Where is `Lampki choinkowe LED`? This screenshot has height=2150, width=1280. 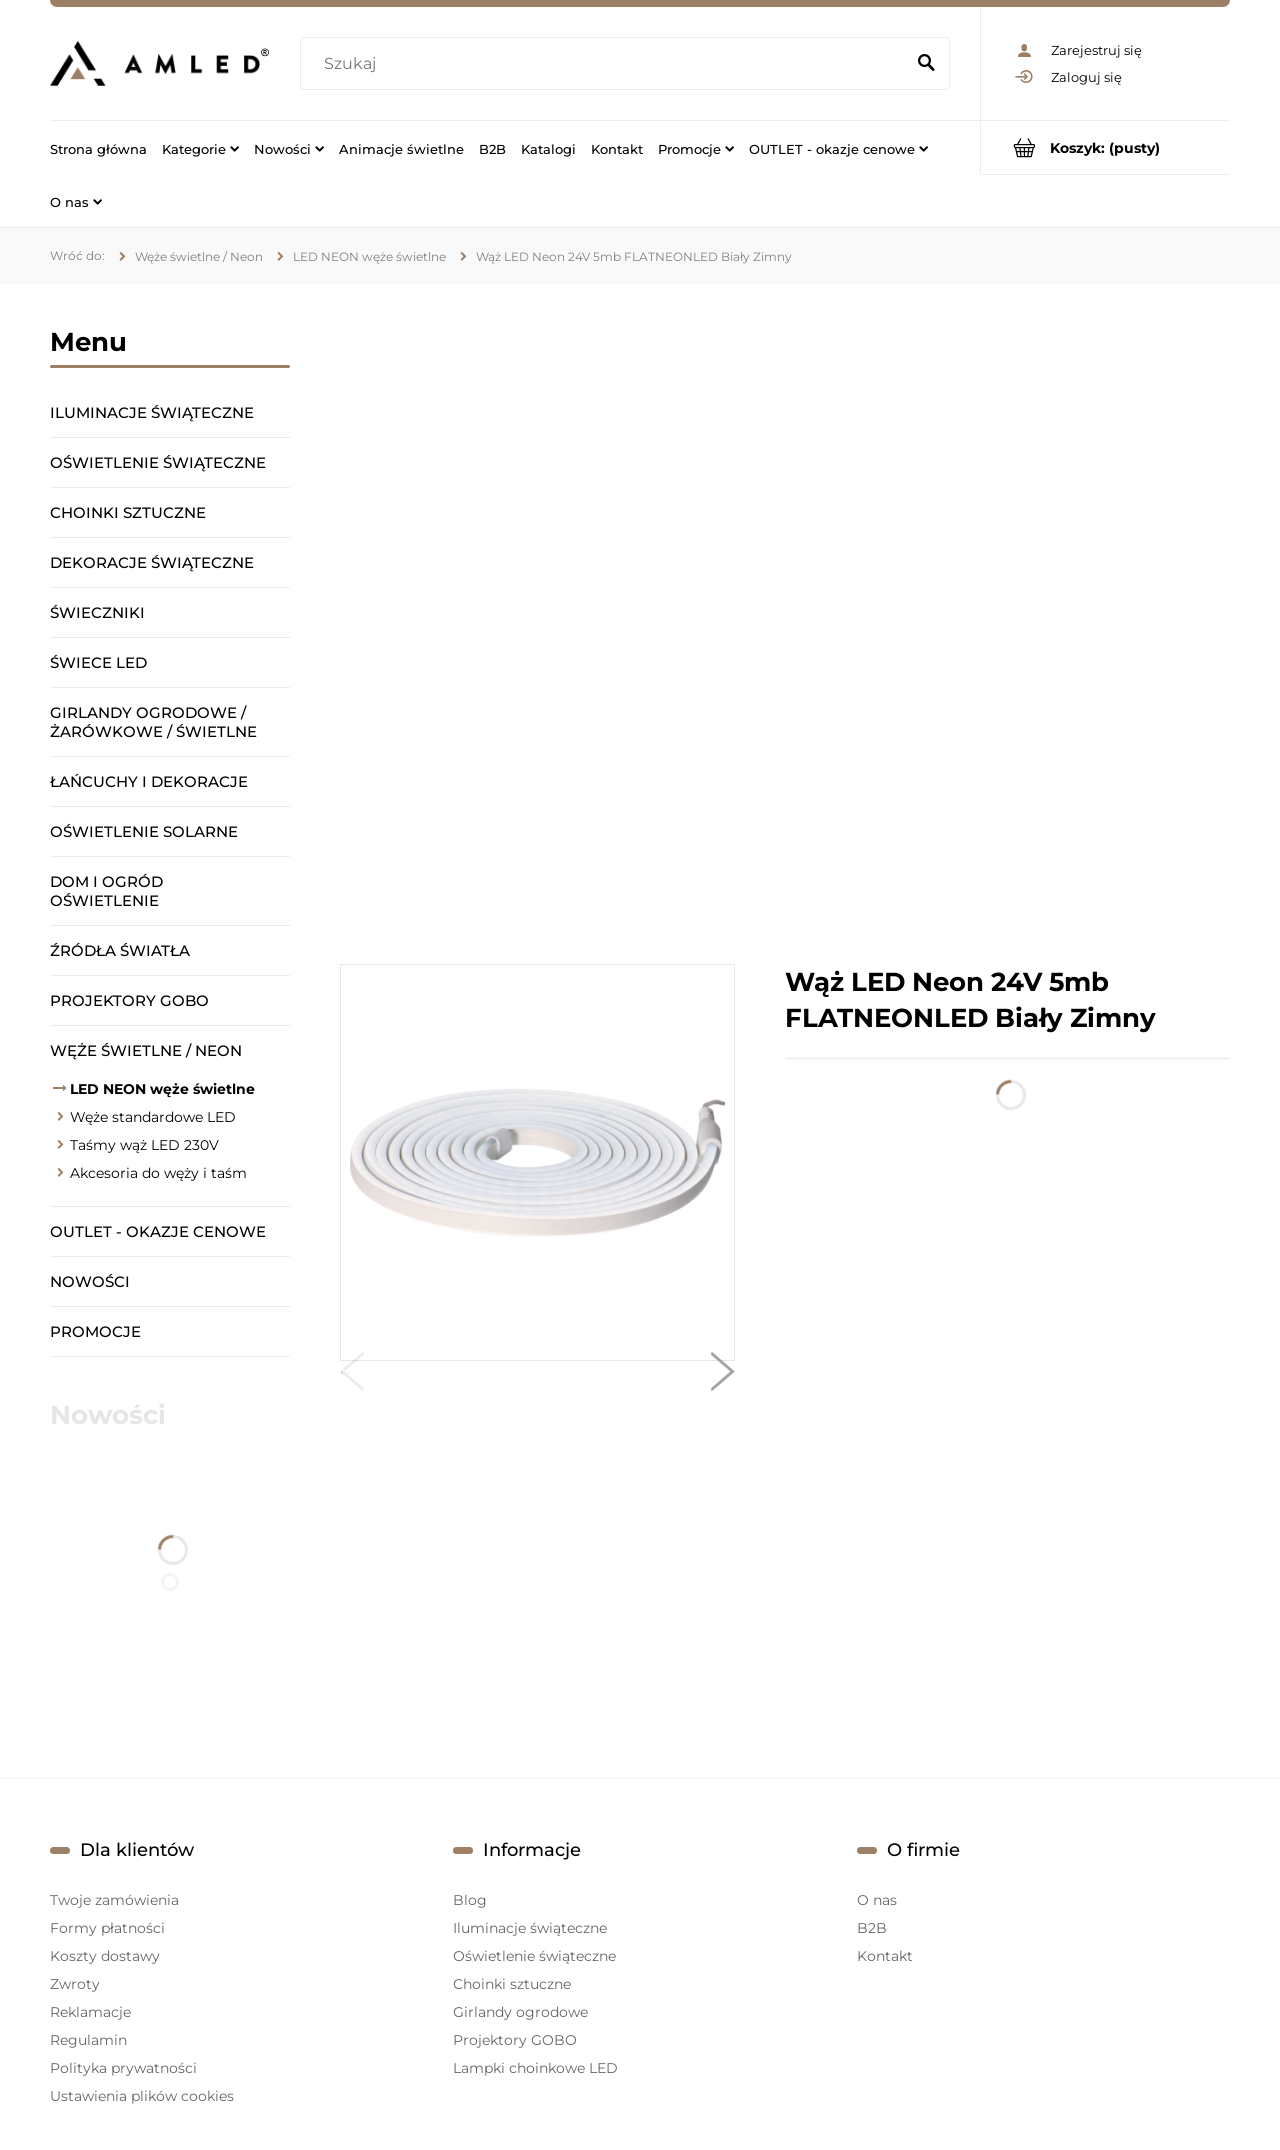 Lampki choinkowe LED is located at coordinates (535, 2068).